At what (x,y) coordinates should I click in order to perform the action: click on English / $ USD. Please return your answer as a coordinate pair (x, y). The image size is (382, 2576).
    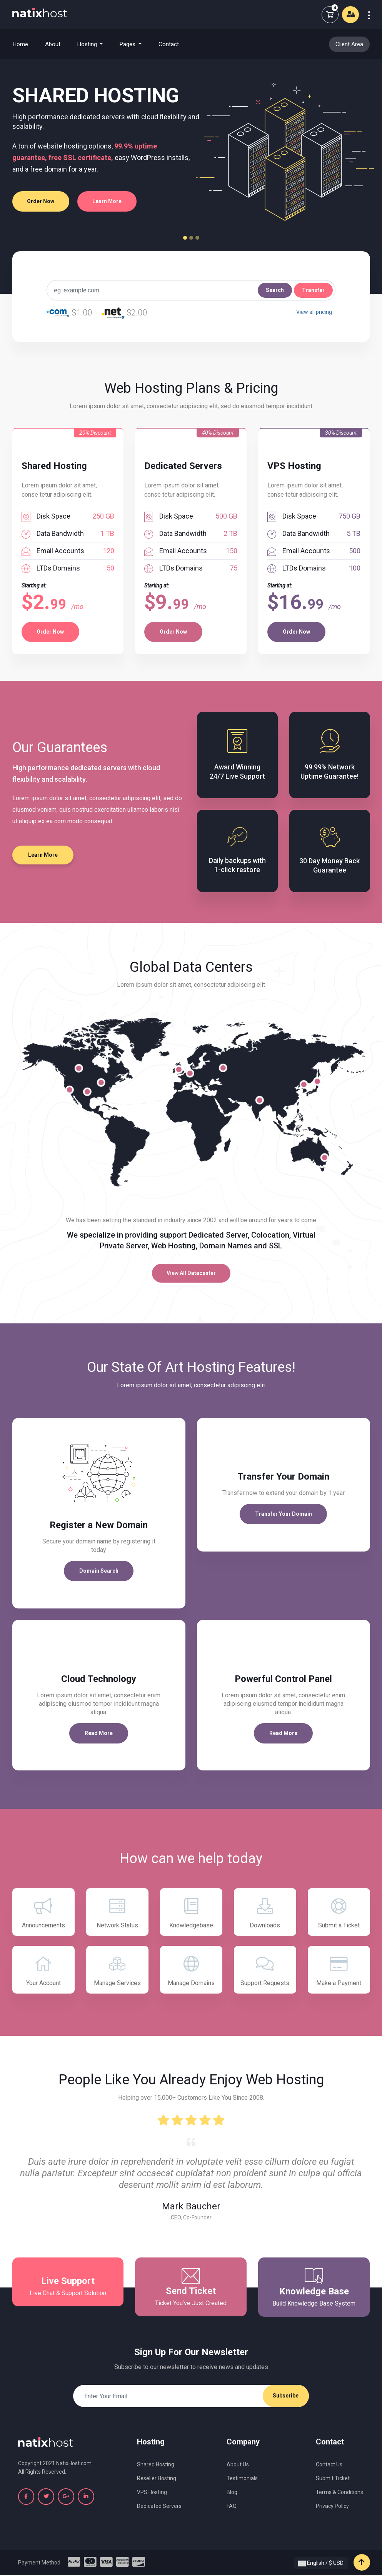
    Looking at the image, I should click on (321, 2564).